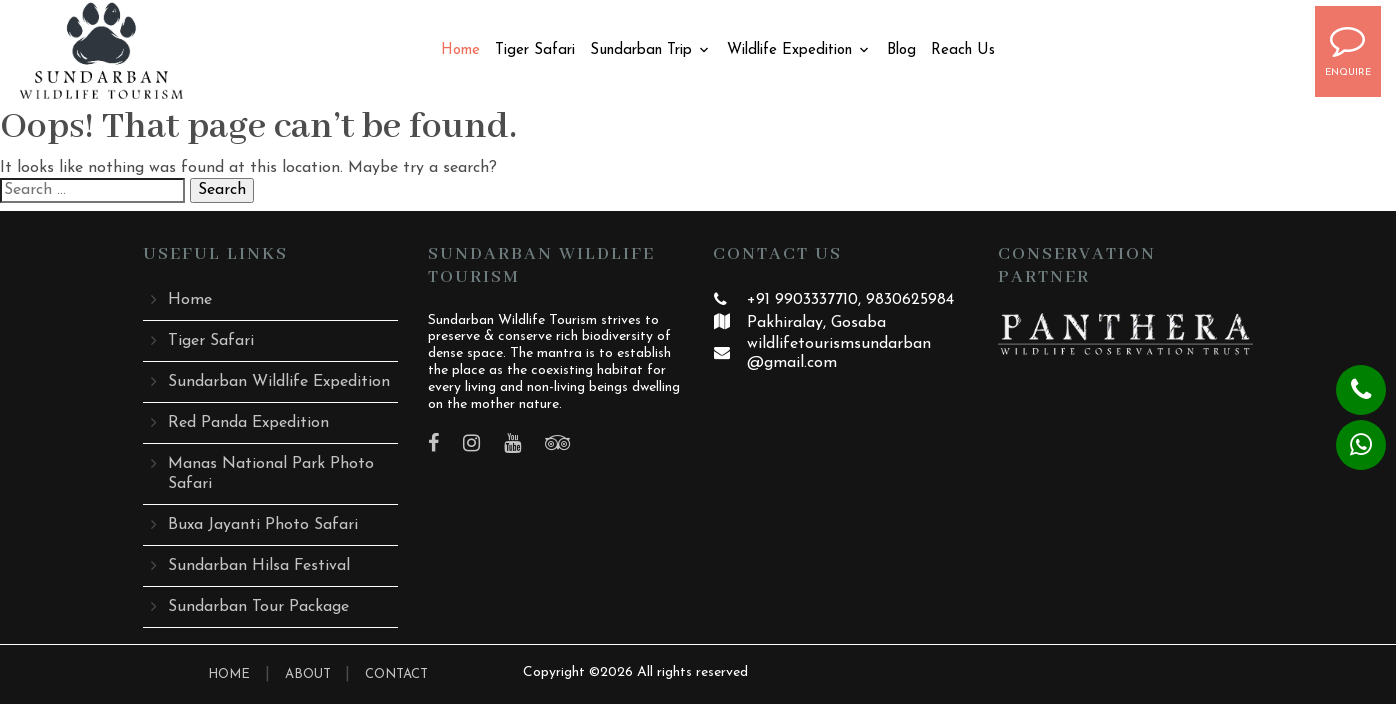 Image resolution: width=1396 pixels, height=720 pixels. I want to click on Sundarban Tour Package, so click(258, 607).